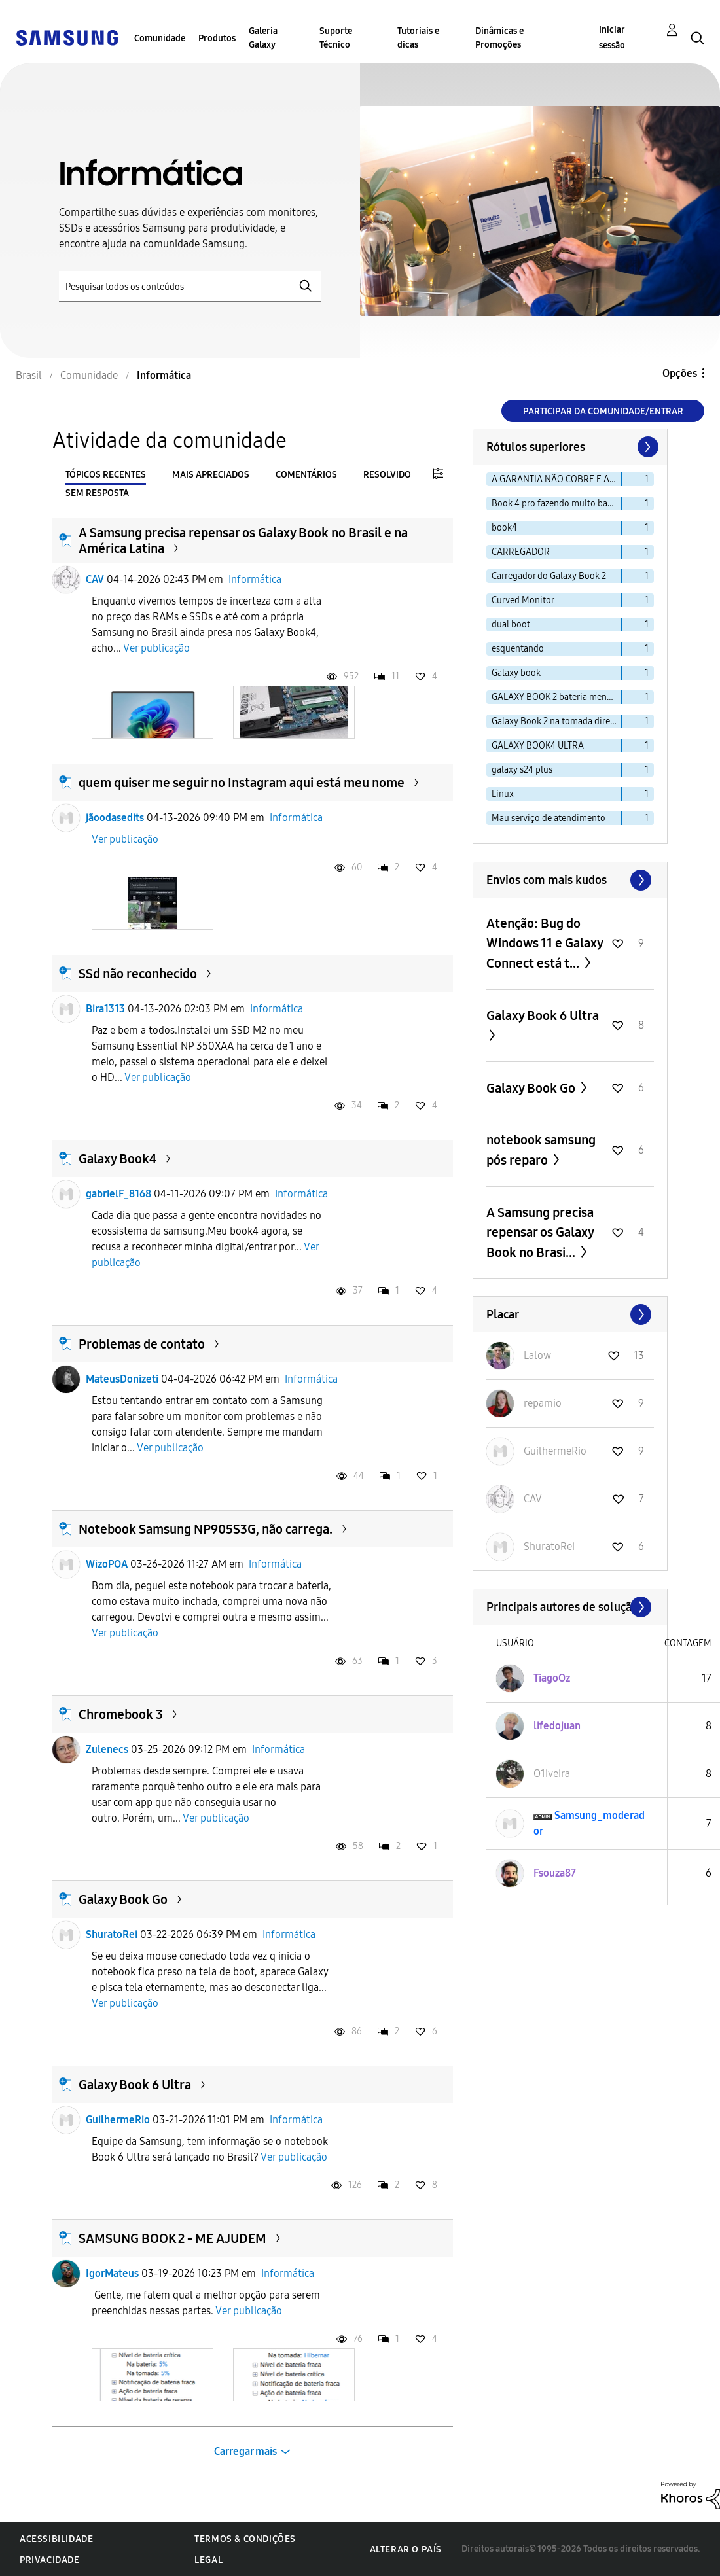 The height and width of the screenshot is (2576, 720). Describe the element at coordinates (603, 411) in the screenshot. I see `Participar da comunidade/Entrar` at that location.